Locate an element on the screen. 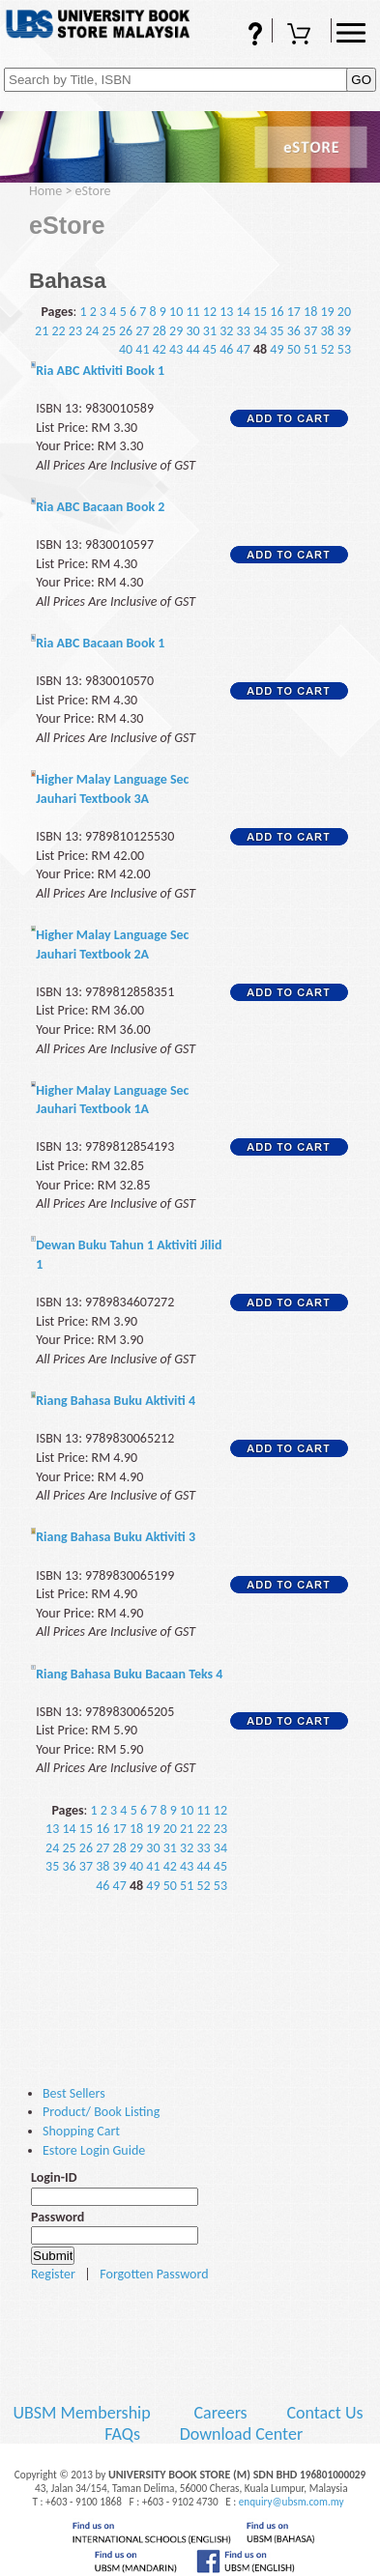  28 is located at coordinates (159, 331).